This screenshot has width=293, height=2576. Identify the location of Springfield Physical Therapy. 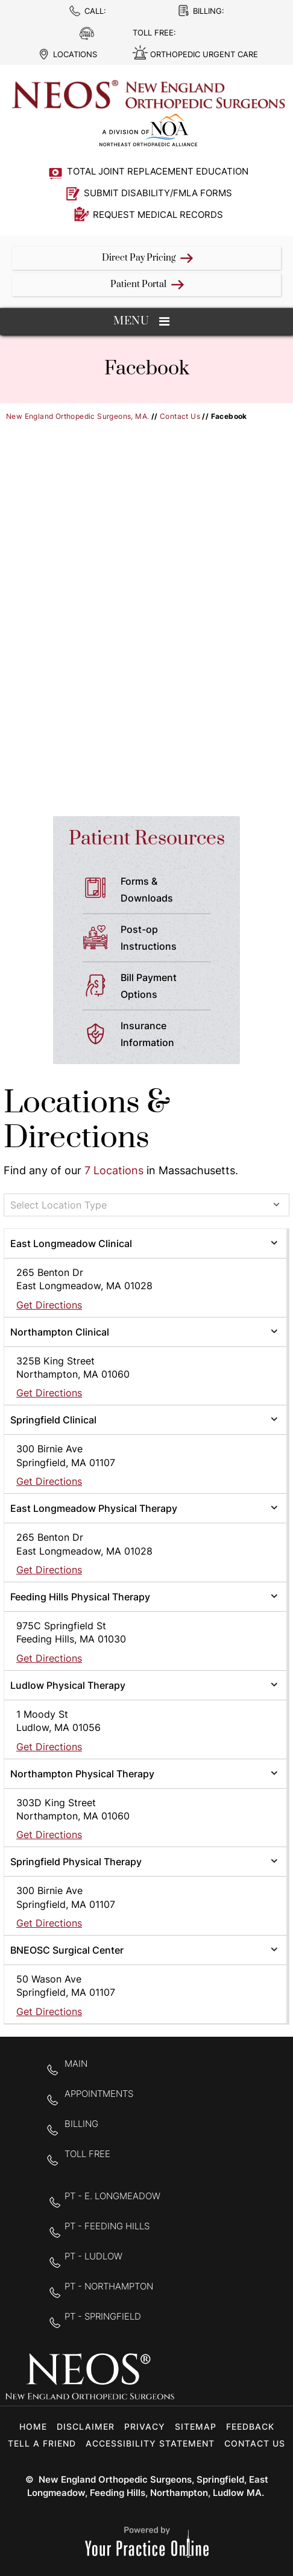
(76, 1862).